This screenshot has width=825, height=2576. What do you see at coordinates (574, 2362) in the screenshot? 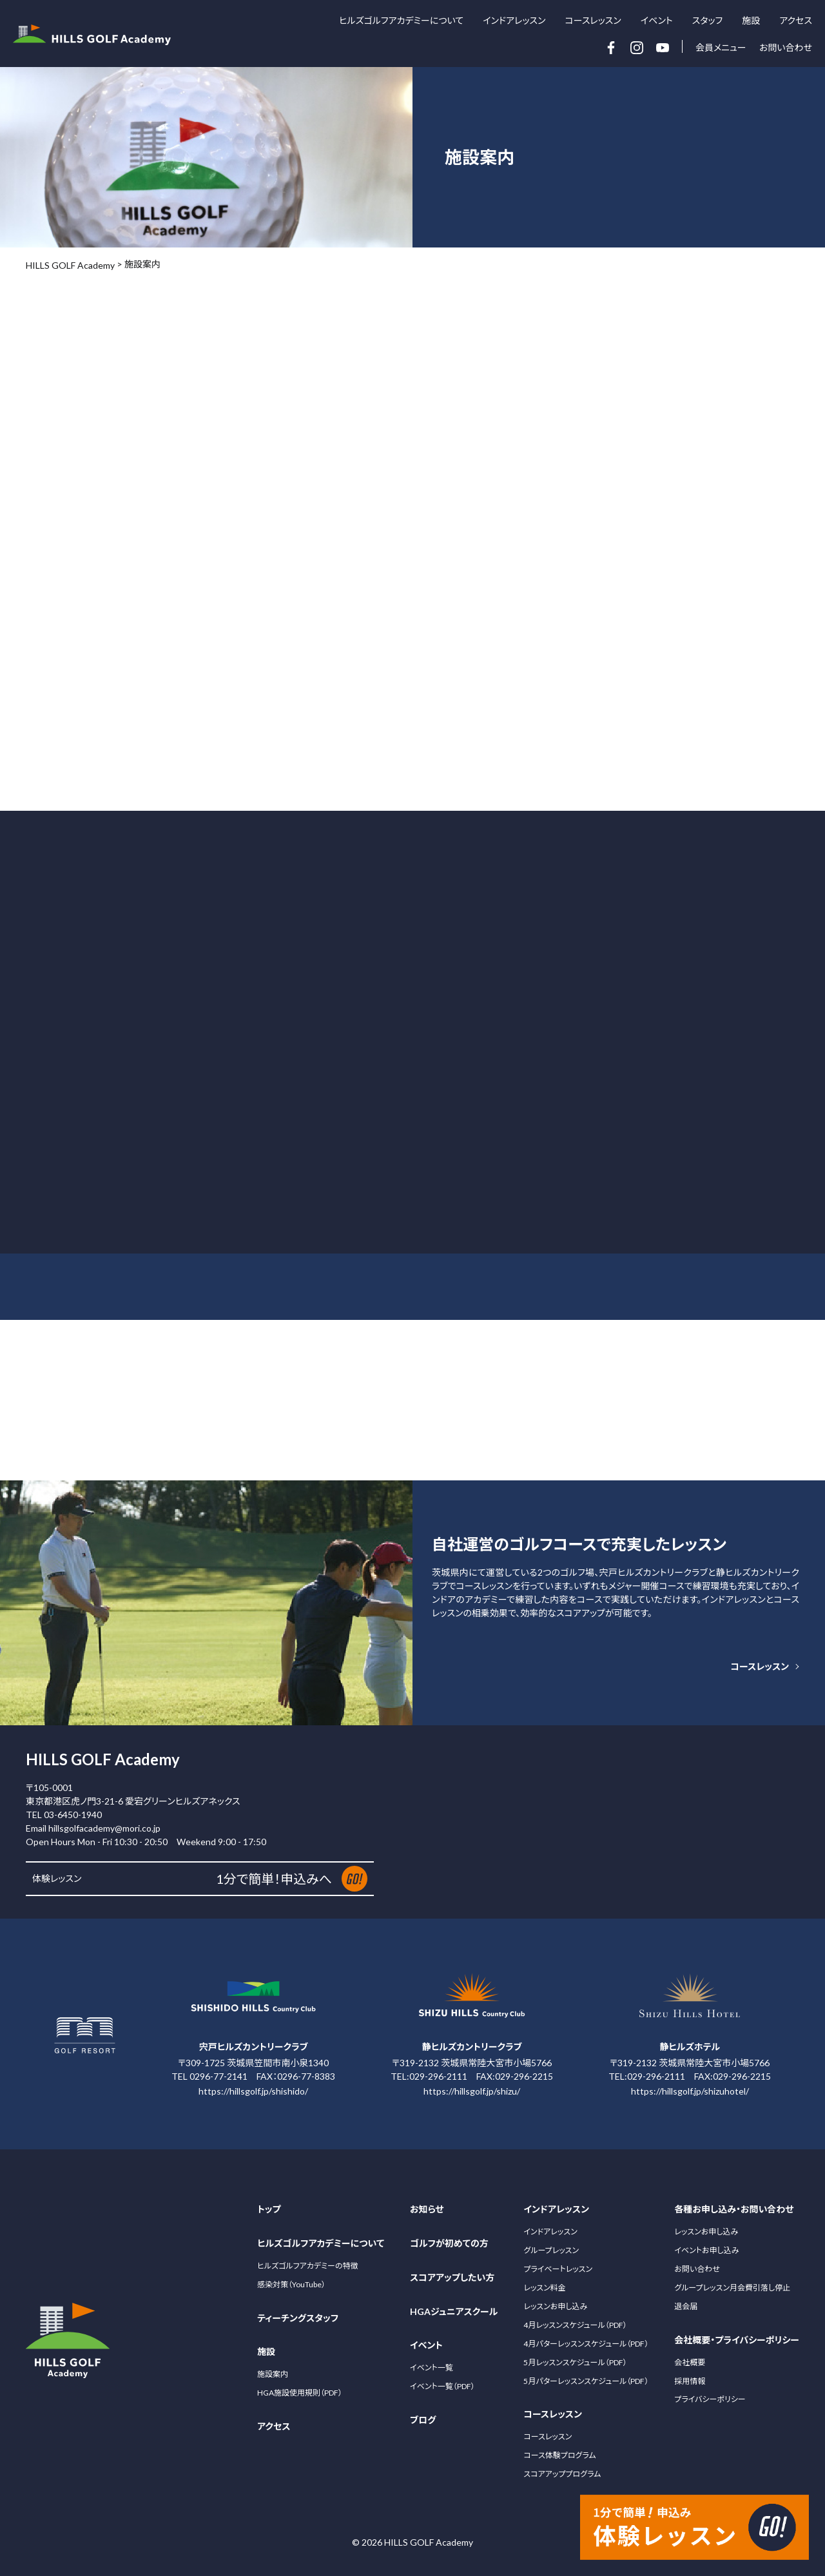
I see `5月レッスンスケジュール（PDF）` at bounding box center [574, 2362].